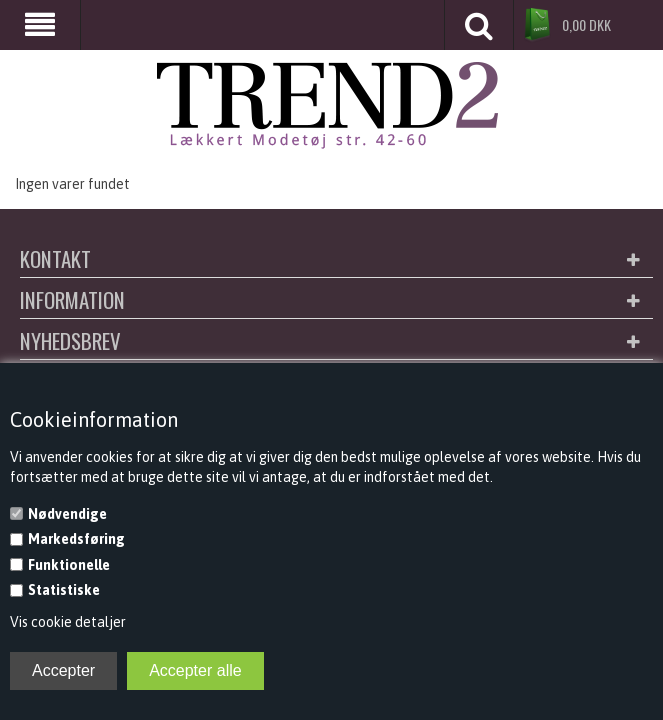 The image size is (663, 720). Describe the element at coordinates (76, 539) in the screenshot. I see `Markedsføring` at that location.